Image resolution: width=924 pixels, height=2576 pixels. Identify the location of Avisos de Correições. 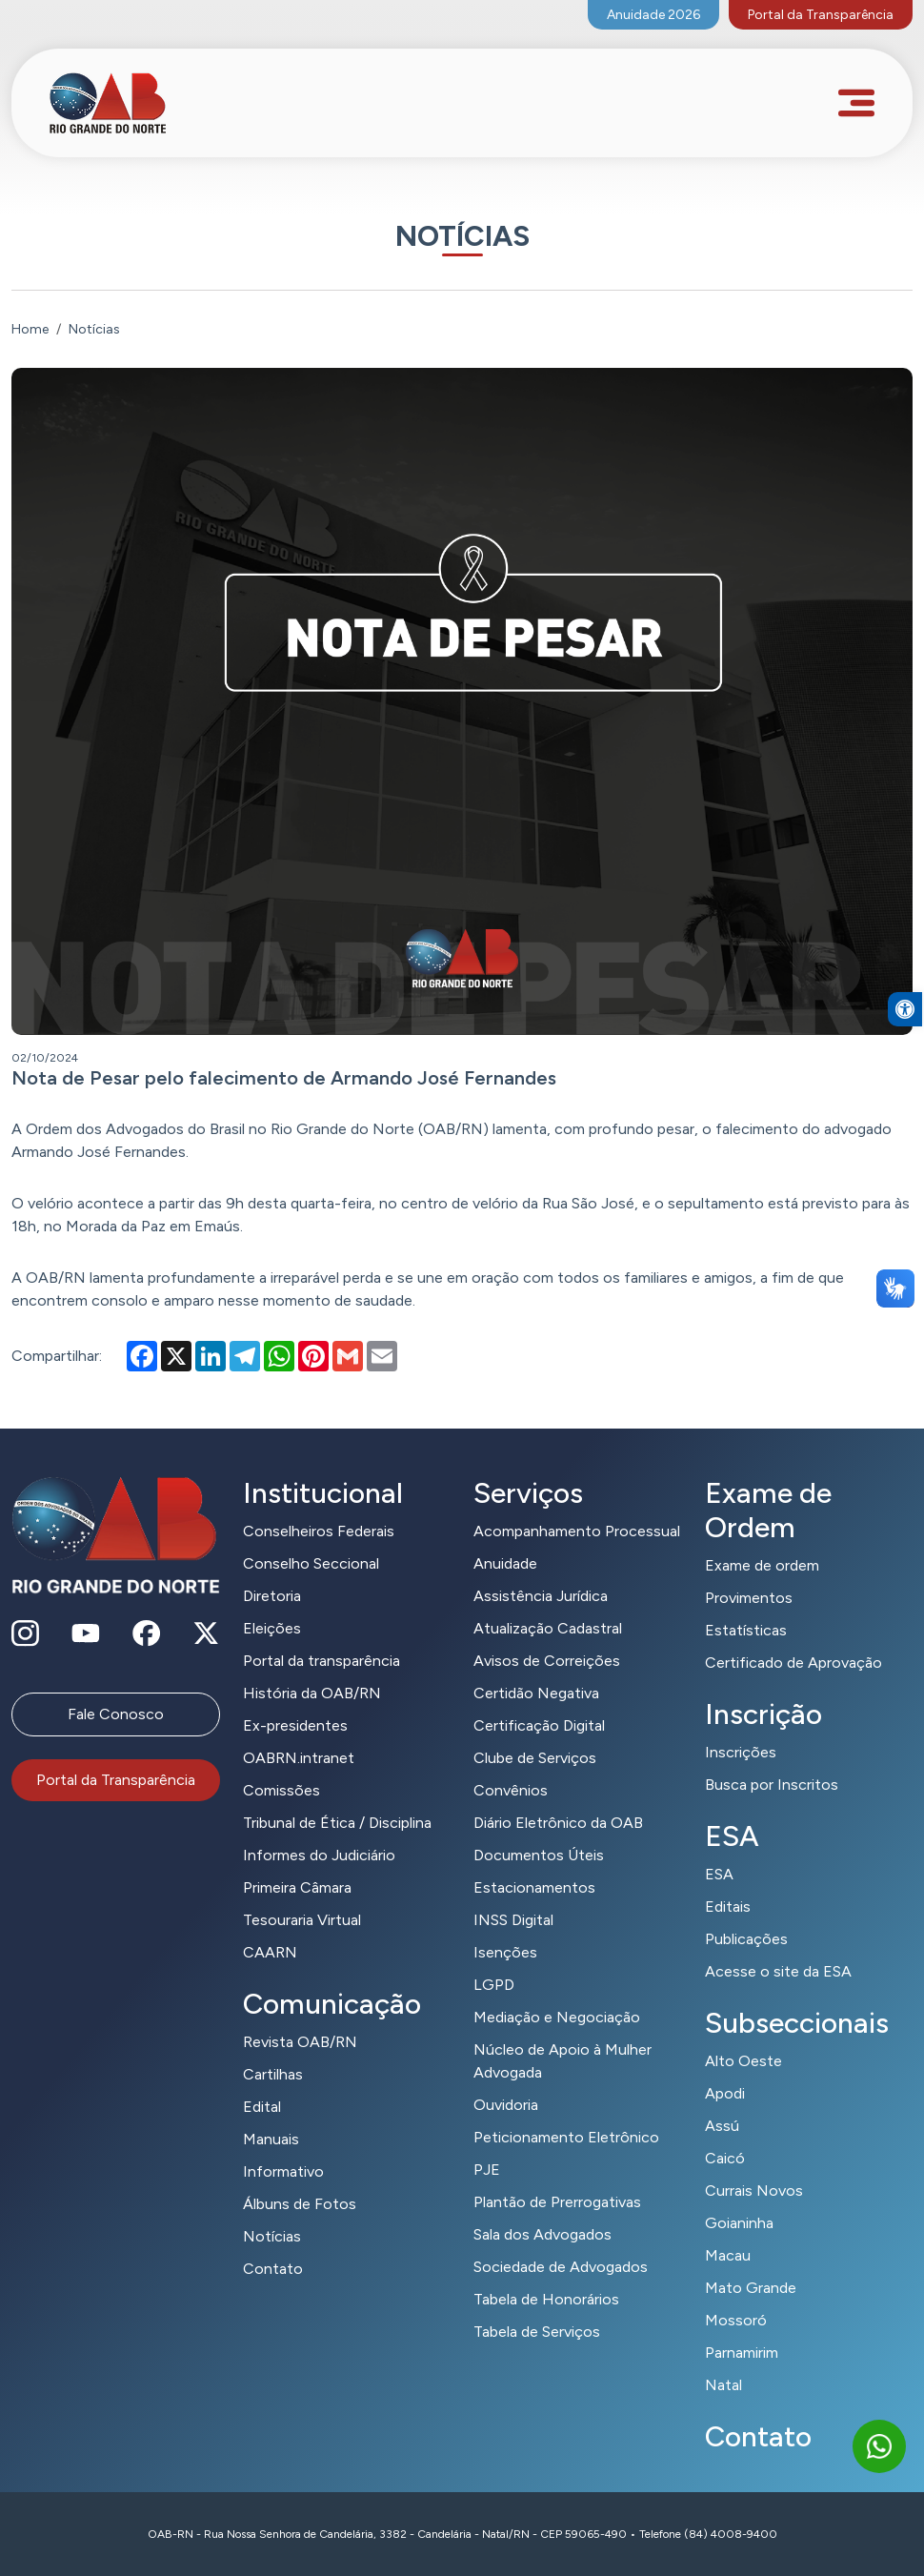
(546, 1661).